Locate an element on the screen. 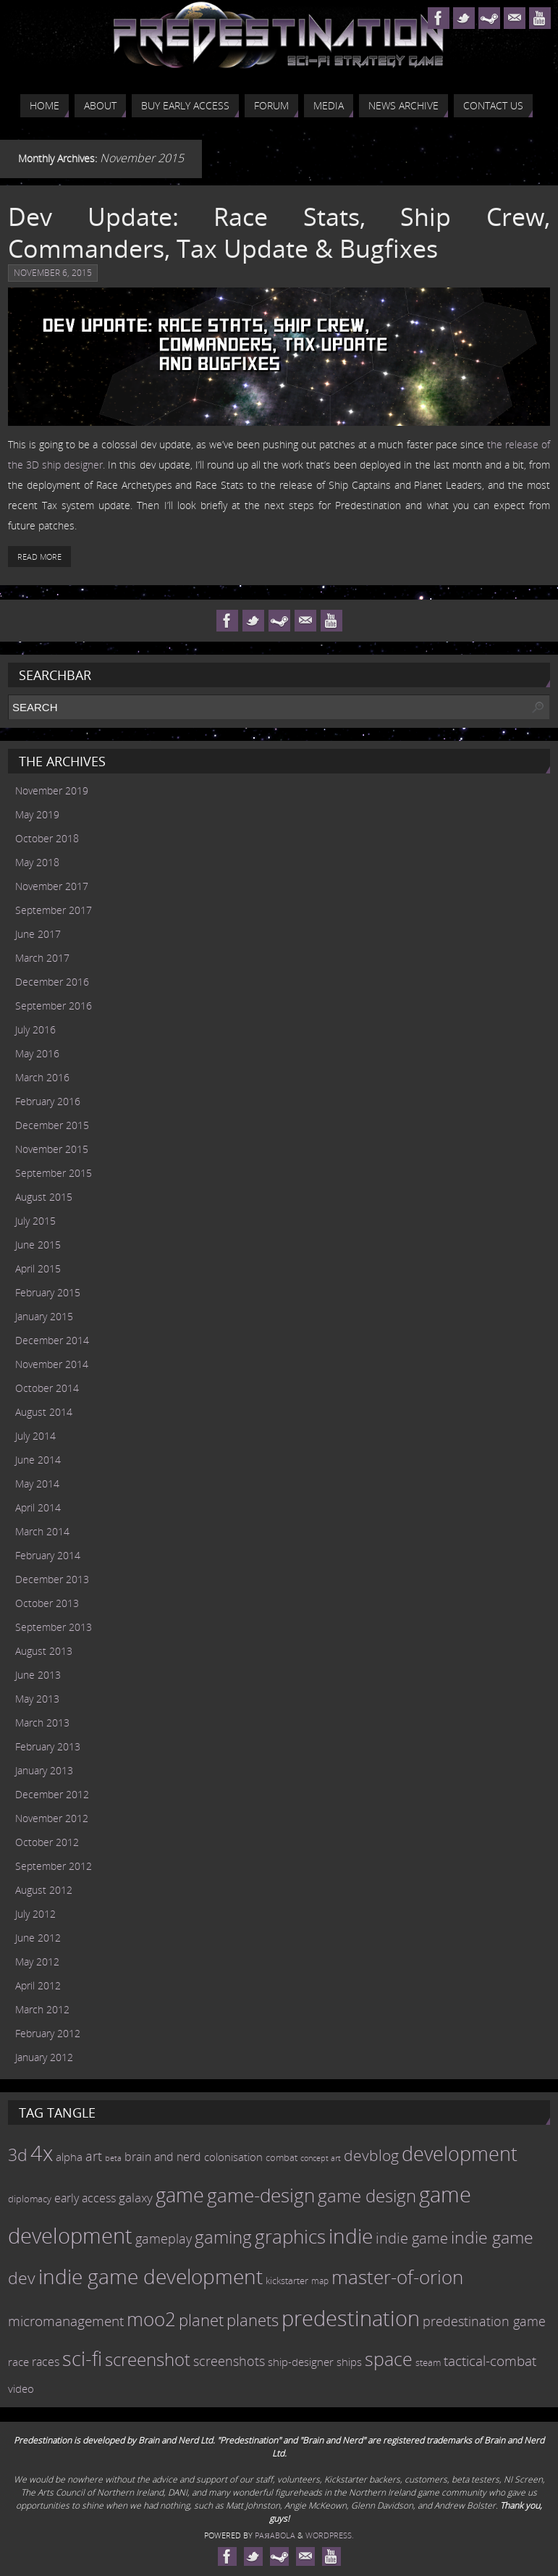 The image size is (558, 2576). June 2012 is located at coordinates (38, 1937).